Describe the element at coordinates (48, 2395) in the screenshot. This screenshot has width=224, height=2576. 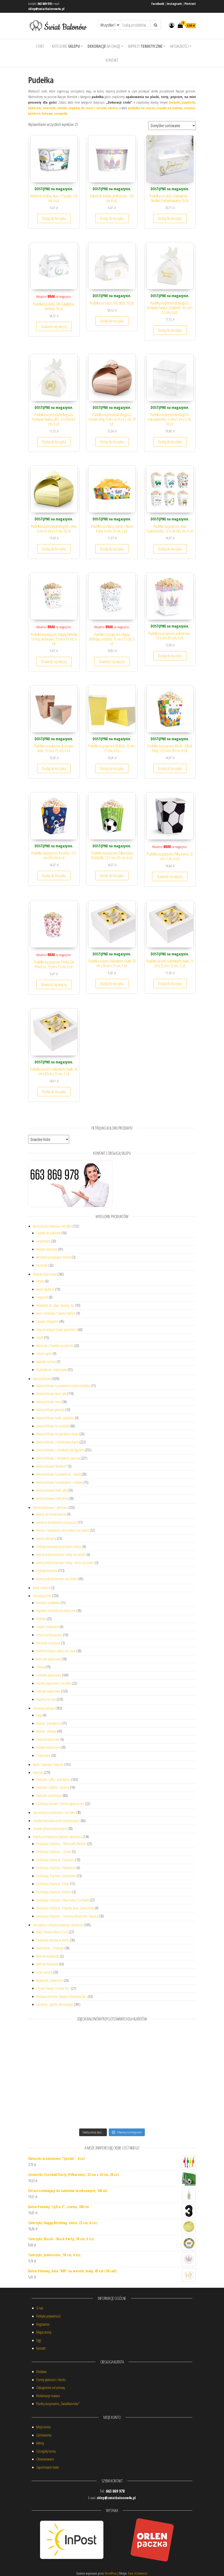
I see `Reklamacje towaru` at that location.